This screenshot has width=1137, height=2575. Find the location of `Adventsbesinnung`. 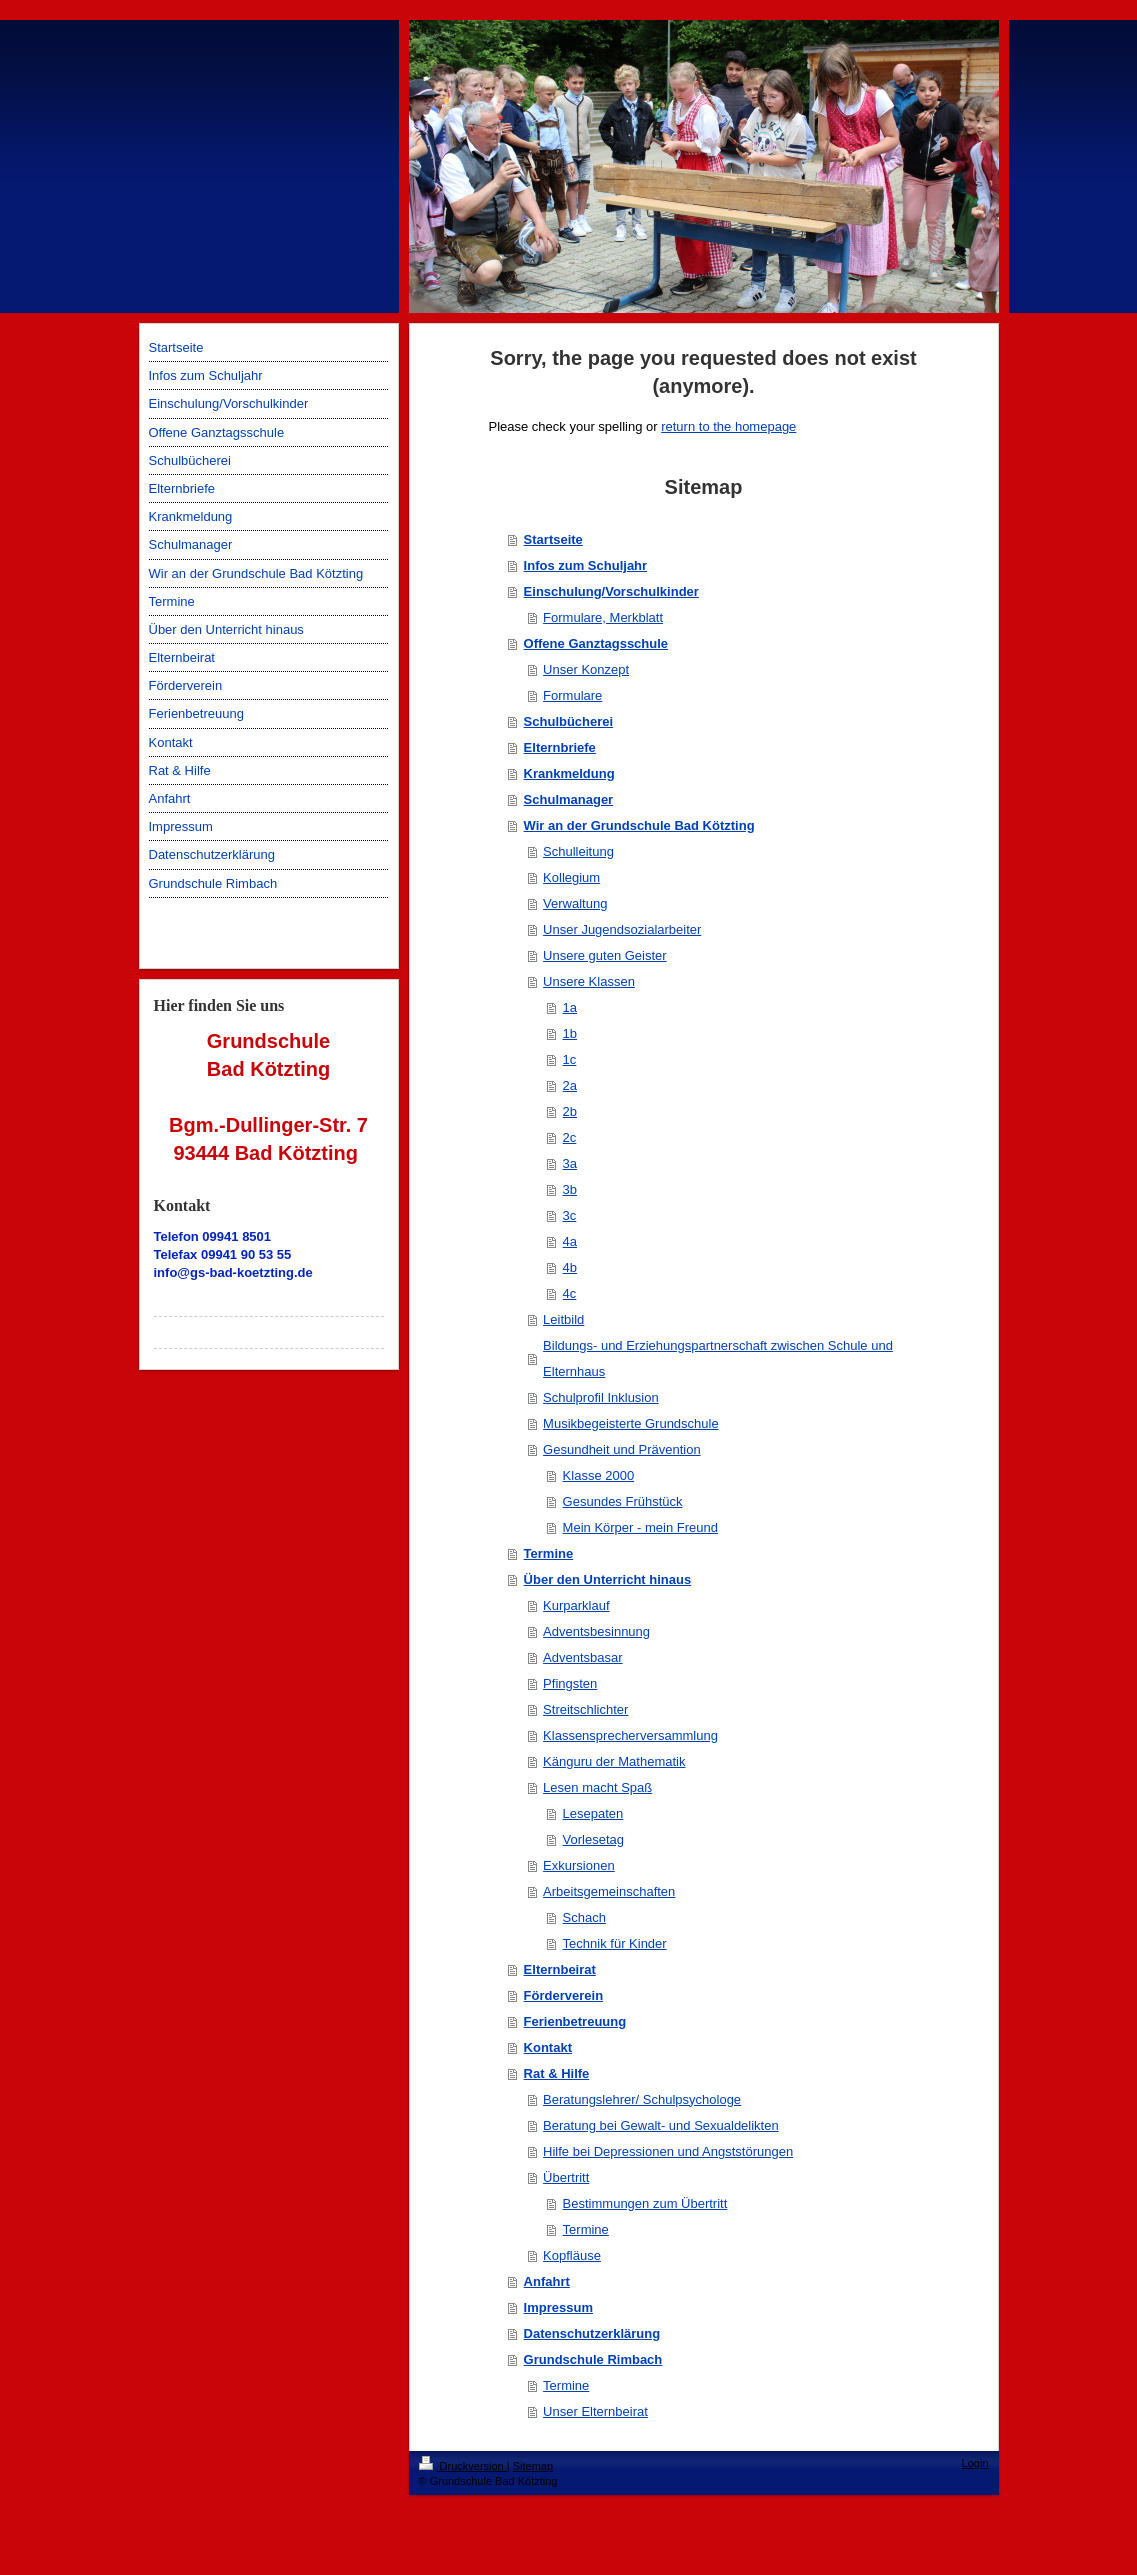

Adventsbesinnung is located at coordinates (596, 1631).